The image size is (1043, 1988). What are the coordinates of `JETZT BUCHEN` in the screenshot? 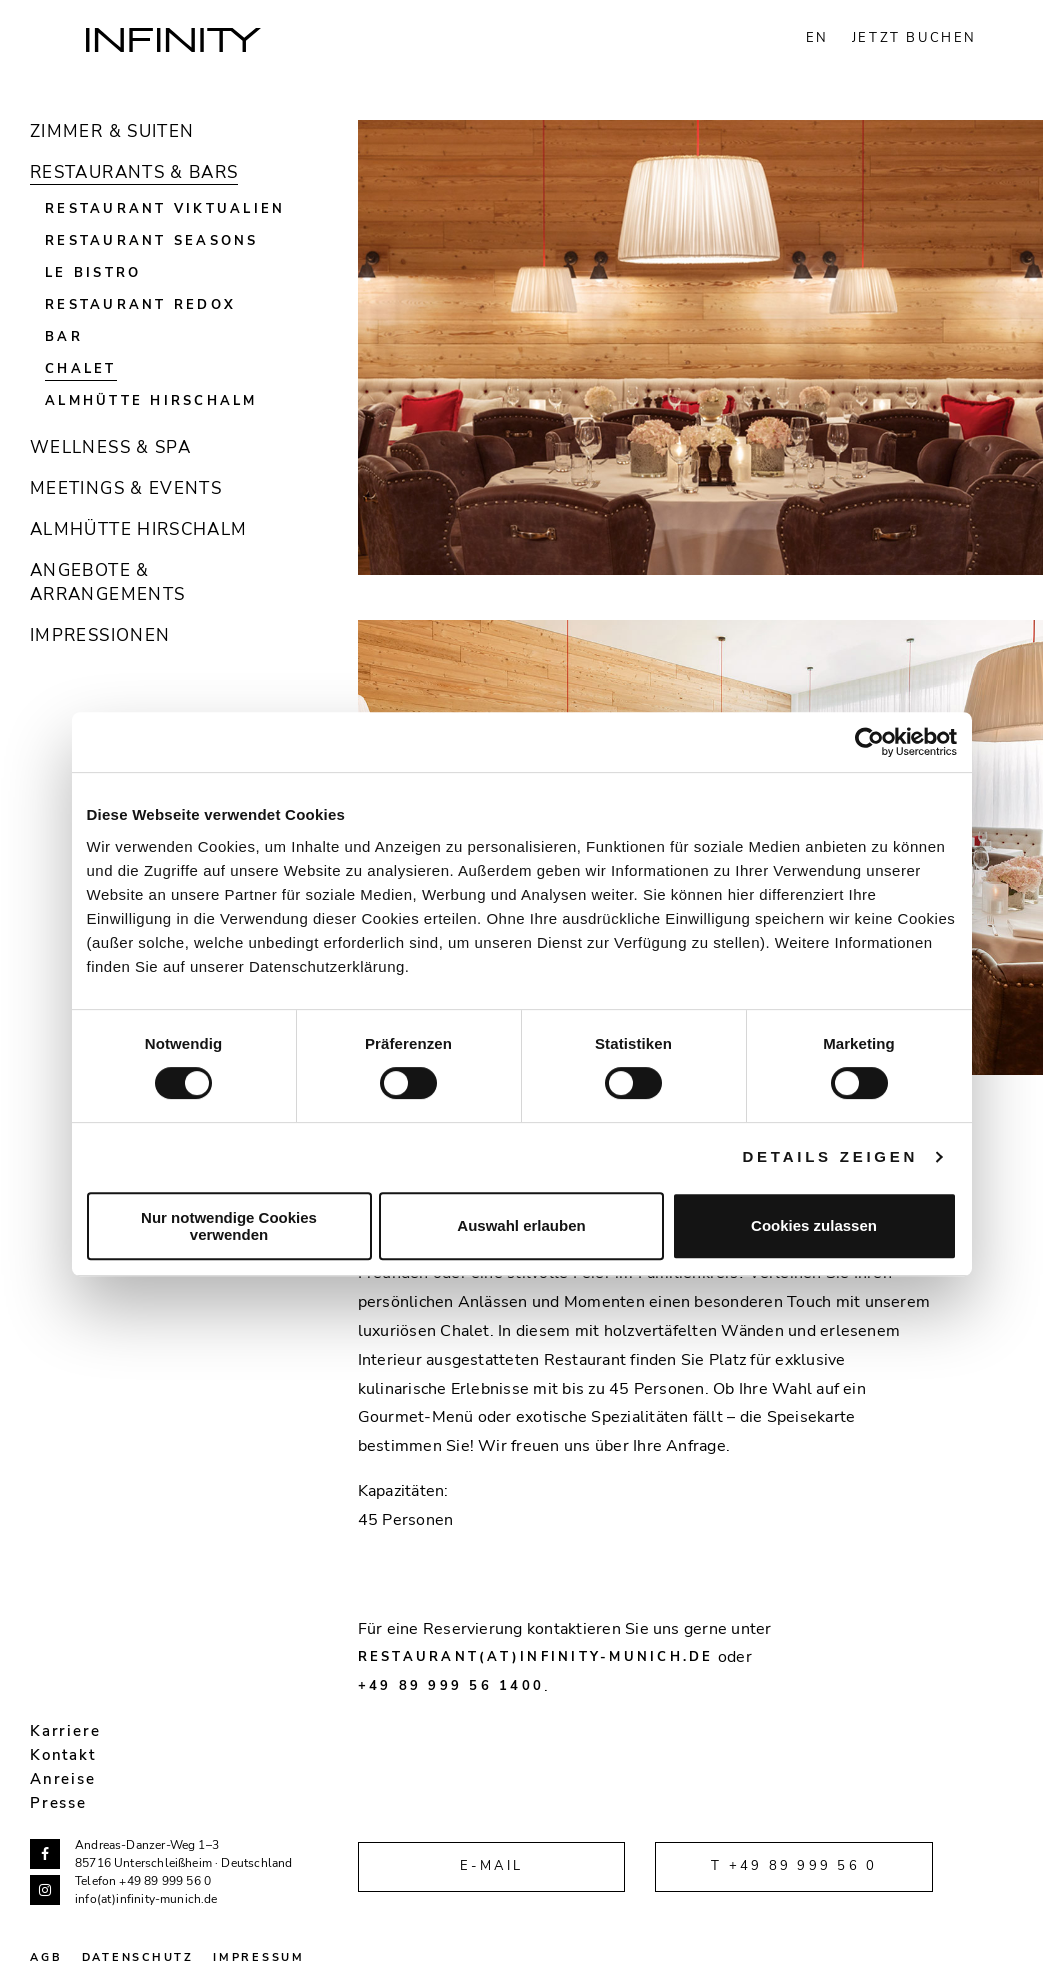 It's located at (914, 38).